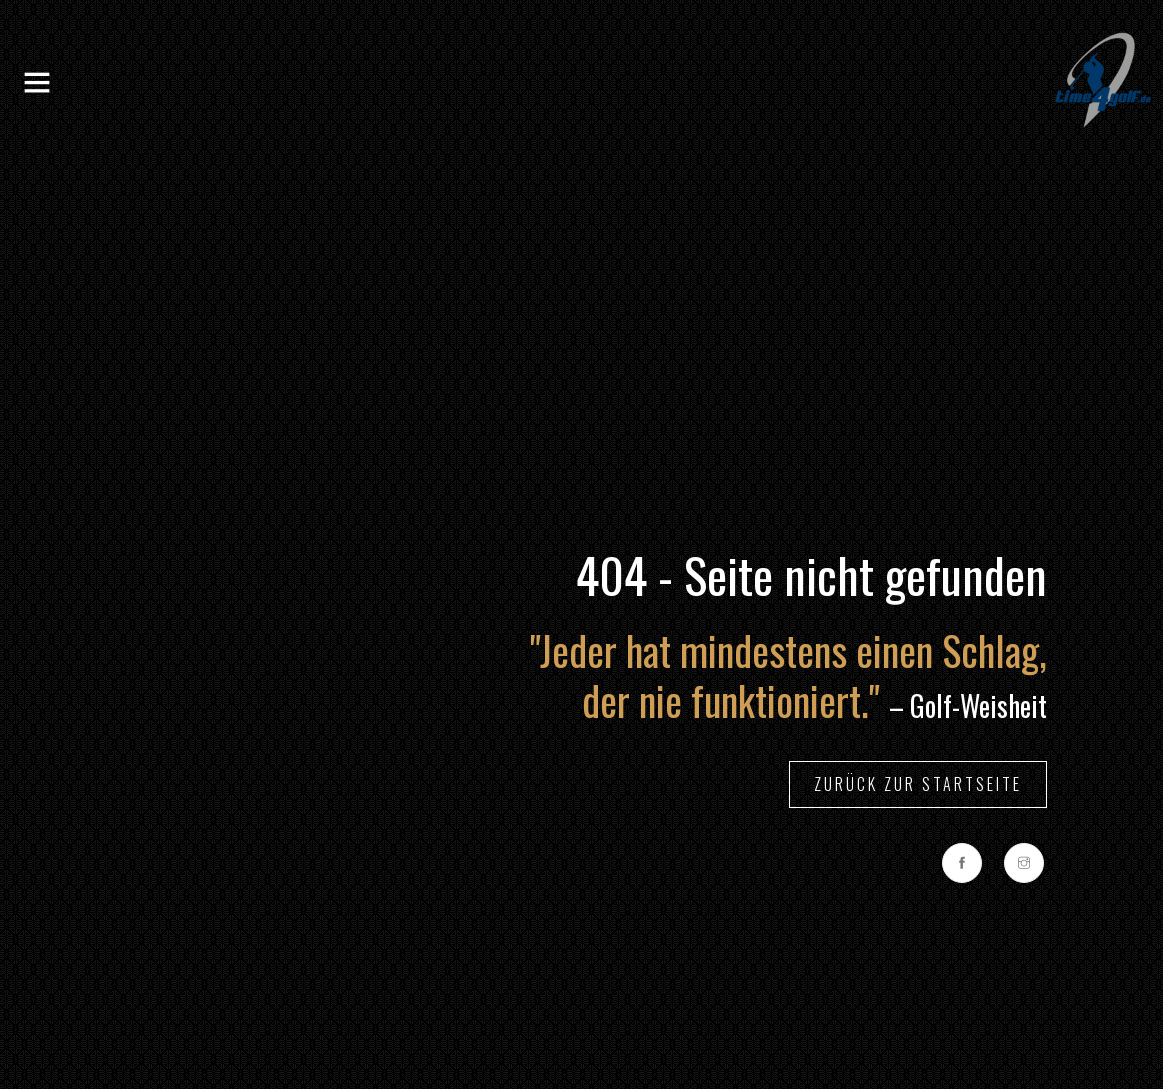 The height and width of the screenshot is (1089, 1163). What do you see at coordinates (37, 83) in the screenshot?
I see `[Toggle navigation]` at bounding box center [37, 83].